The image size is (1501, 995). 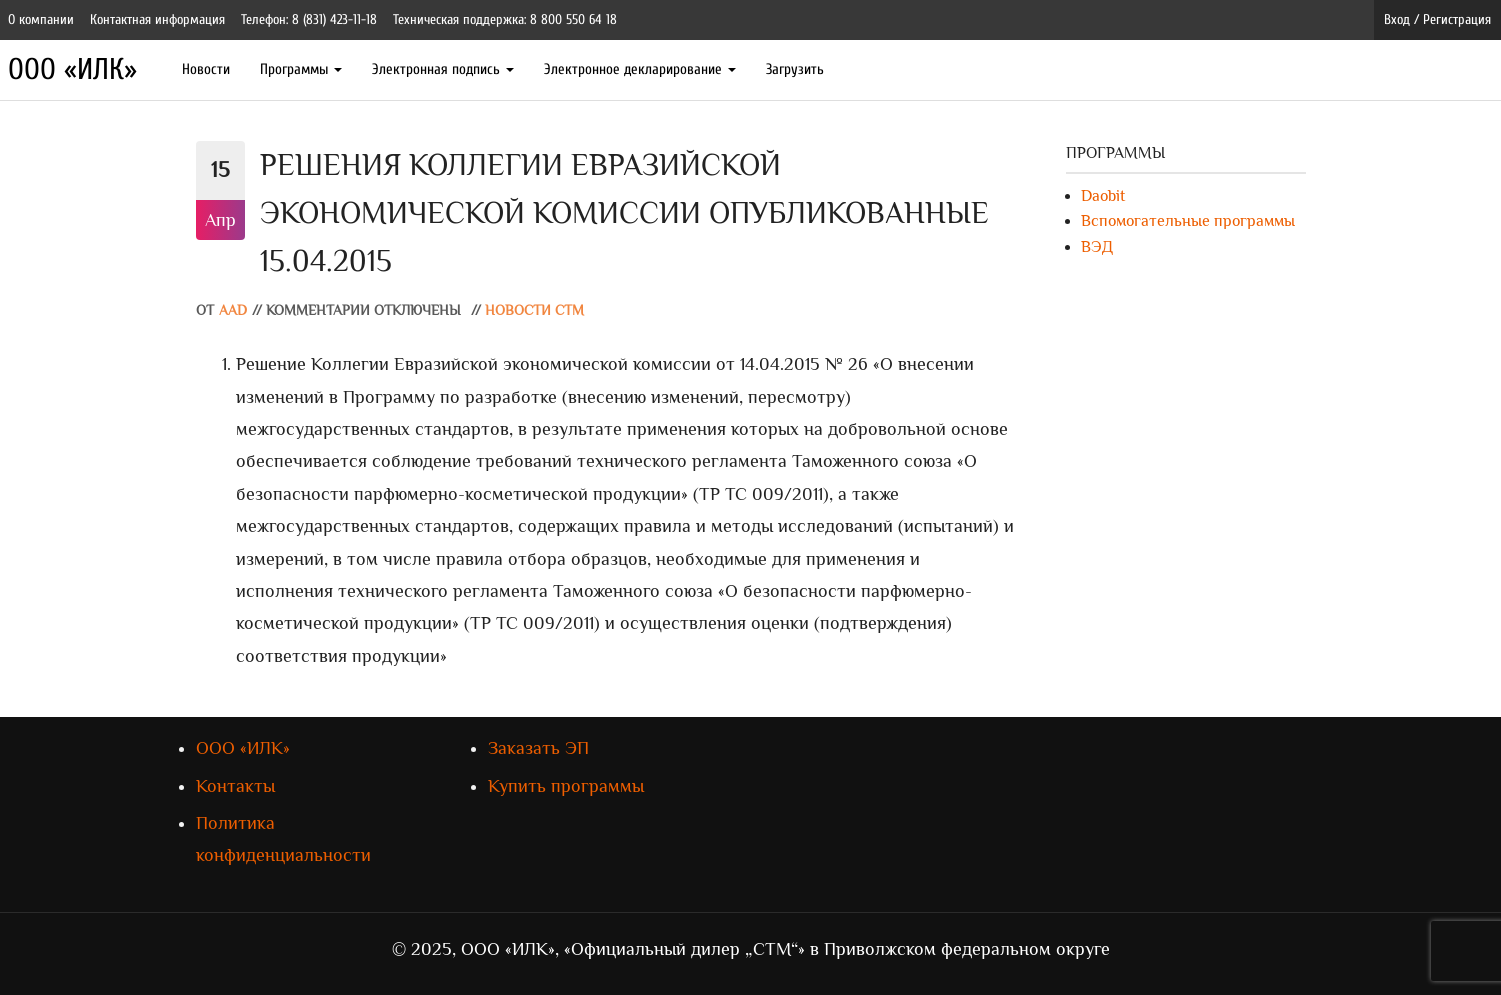 What do you see at coordinates (72, 69) in the screenshot?
I see `ООО «ИЛК»` at bounding box center [72, 69].